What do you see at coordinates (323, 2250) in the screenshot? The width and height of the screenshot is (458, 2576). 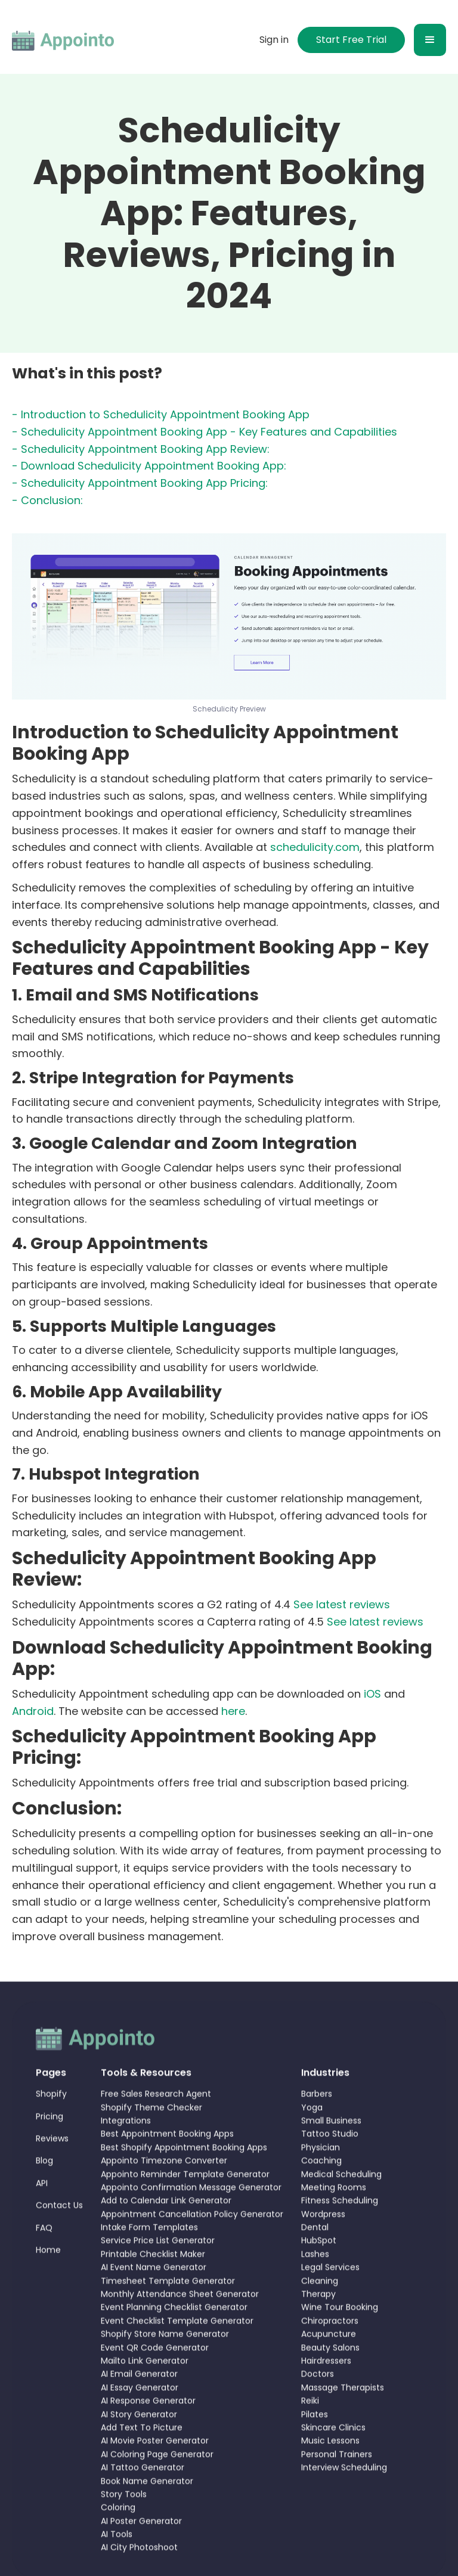 I see `Wordpress` at bounding box center [323, 2250].